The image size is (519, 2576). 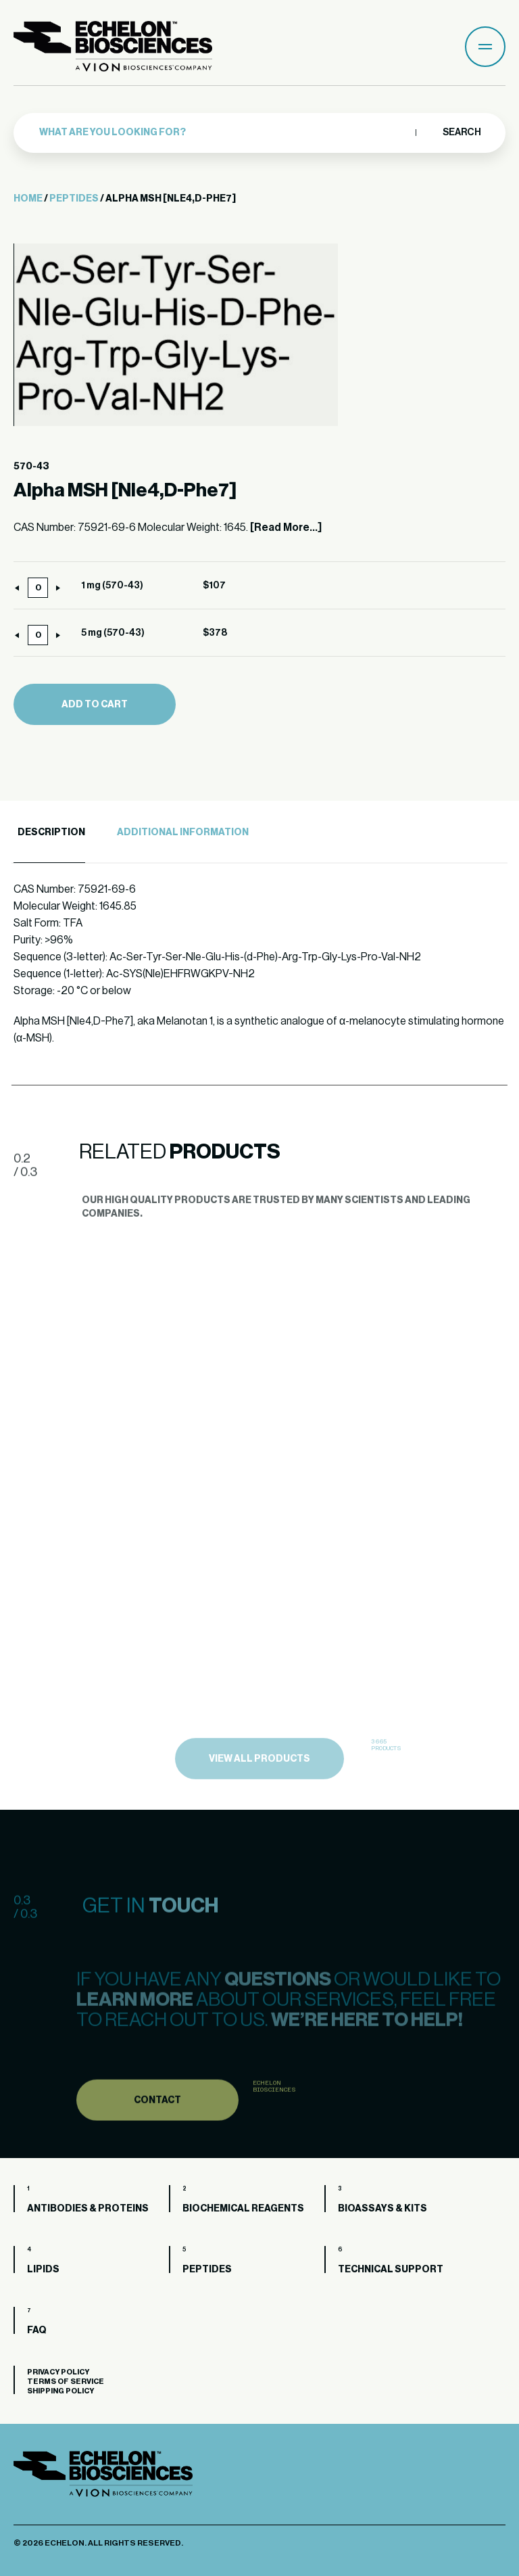 I want to click on [tab], so click(x=49, y=833).